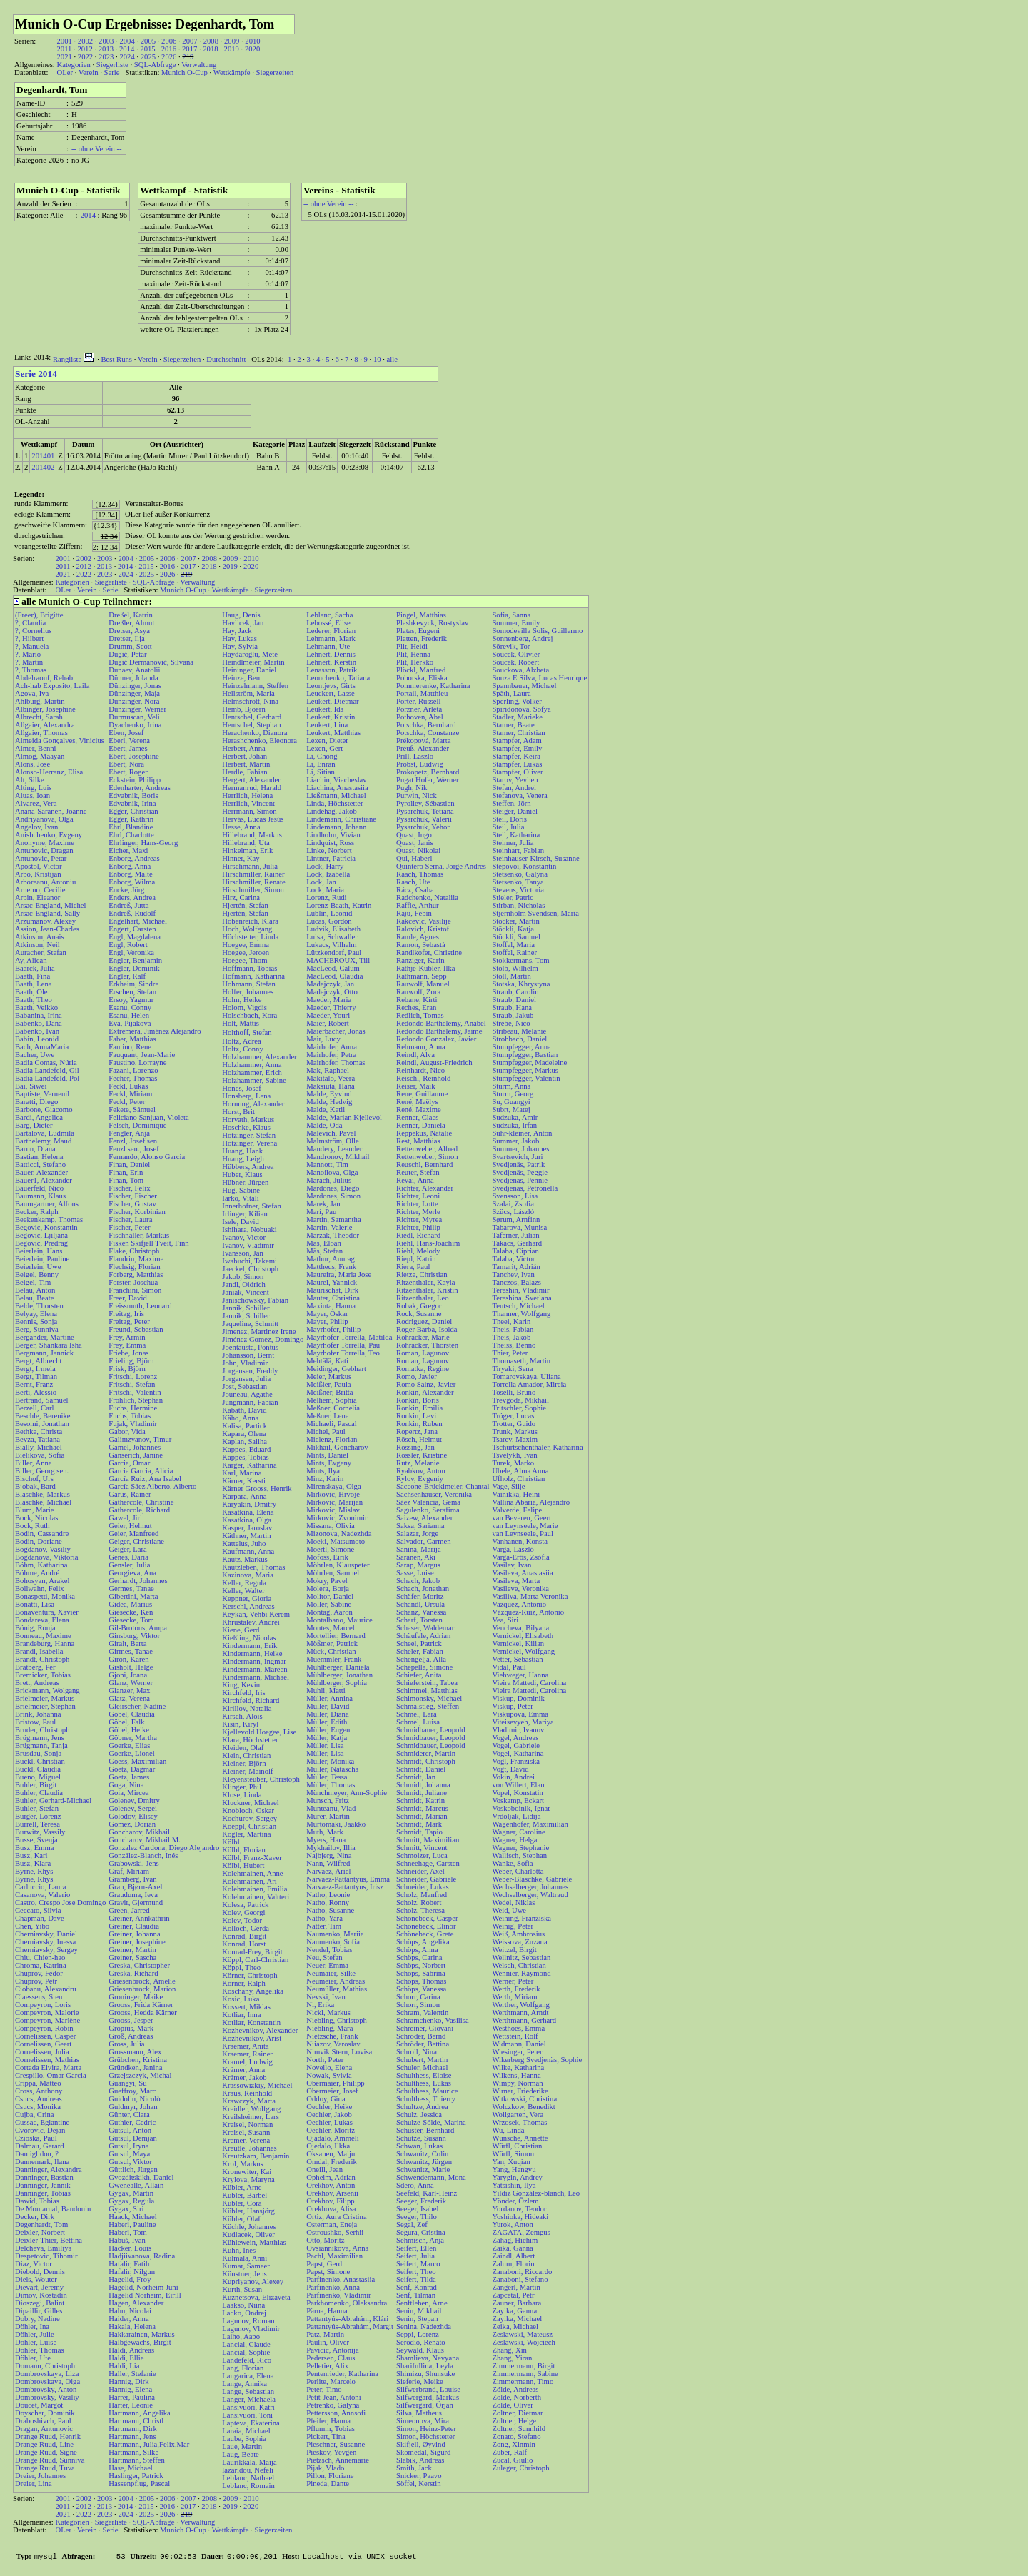  Describe the element at coordinates (515, 1251) in the screenshot. I see `Talaba, Ciprian` at that location.